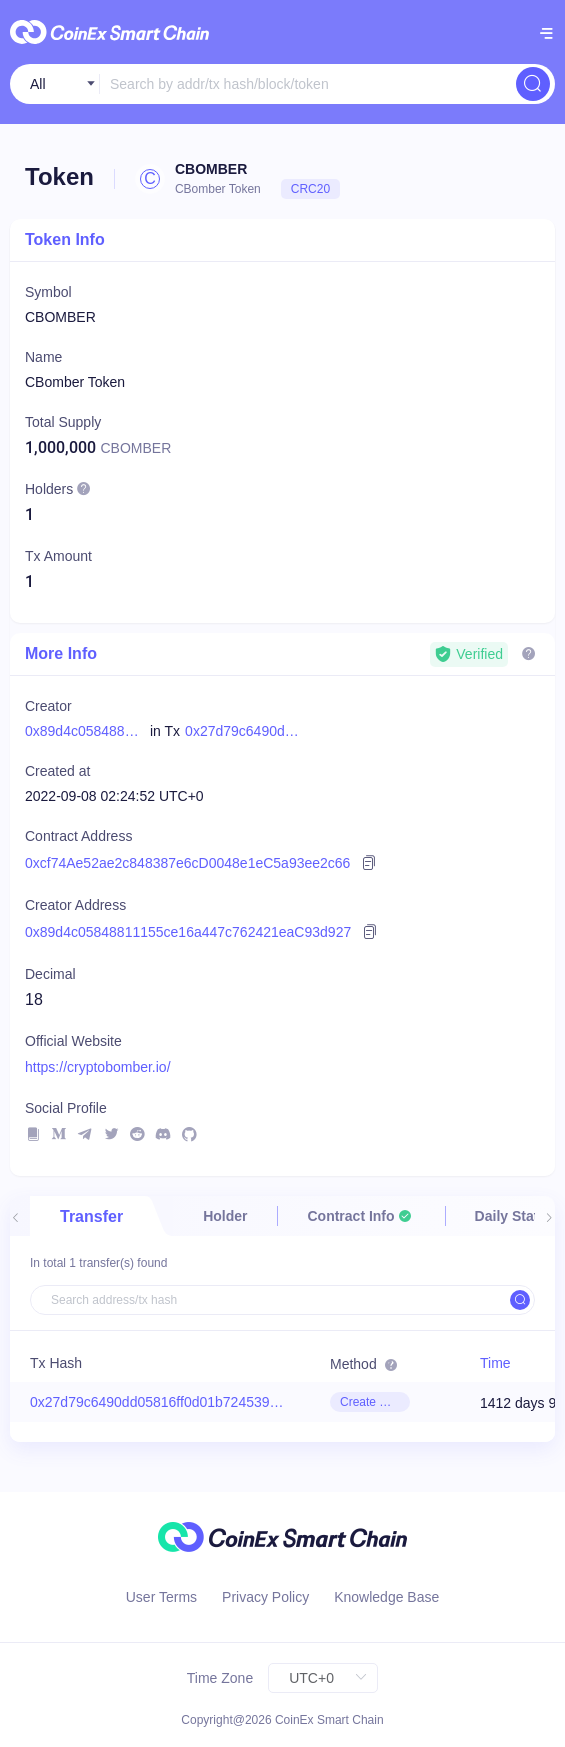  I want to click on Privacy Policy, so click(265, 1597).